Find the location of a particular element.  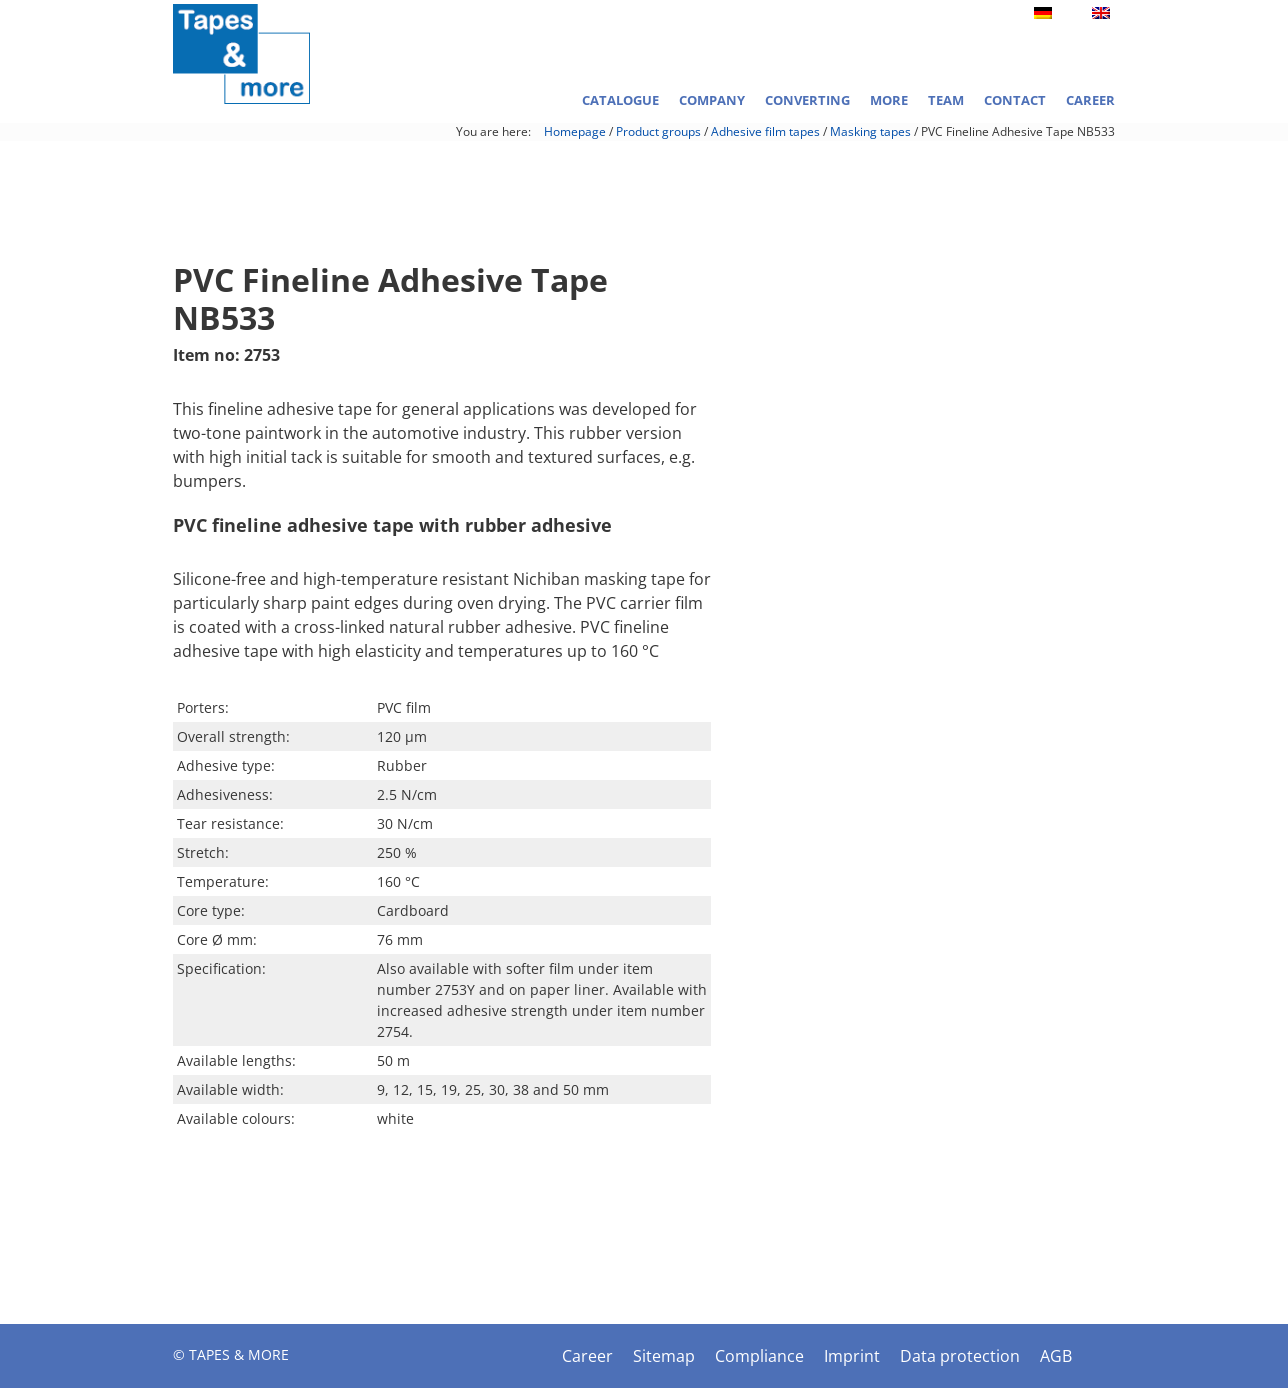

Converting is located at coordinates (807, 100).